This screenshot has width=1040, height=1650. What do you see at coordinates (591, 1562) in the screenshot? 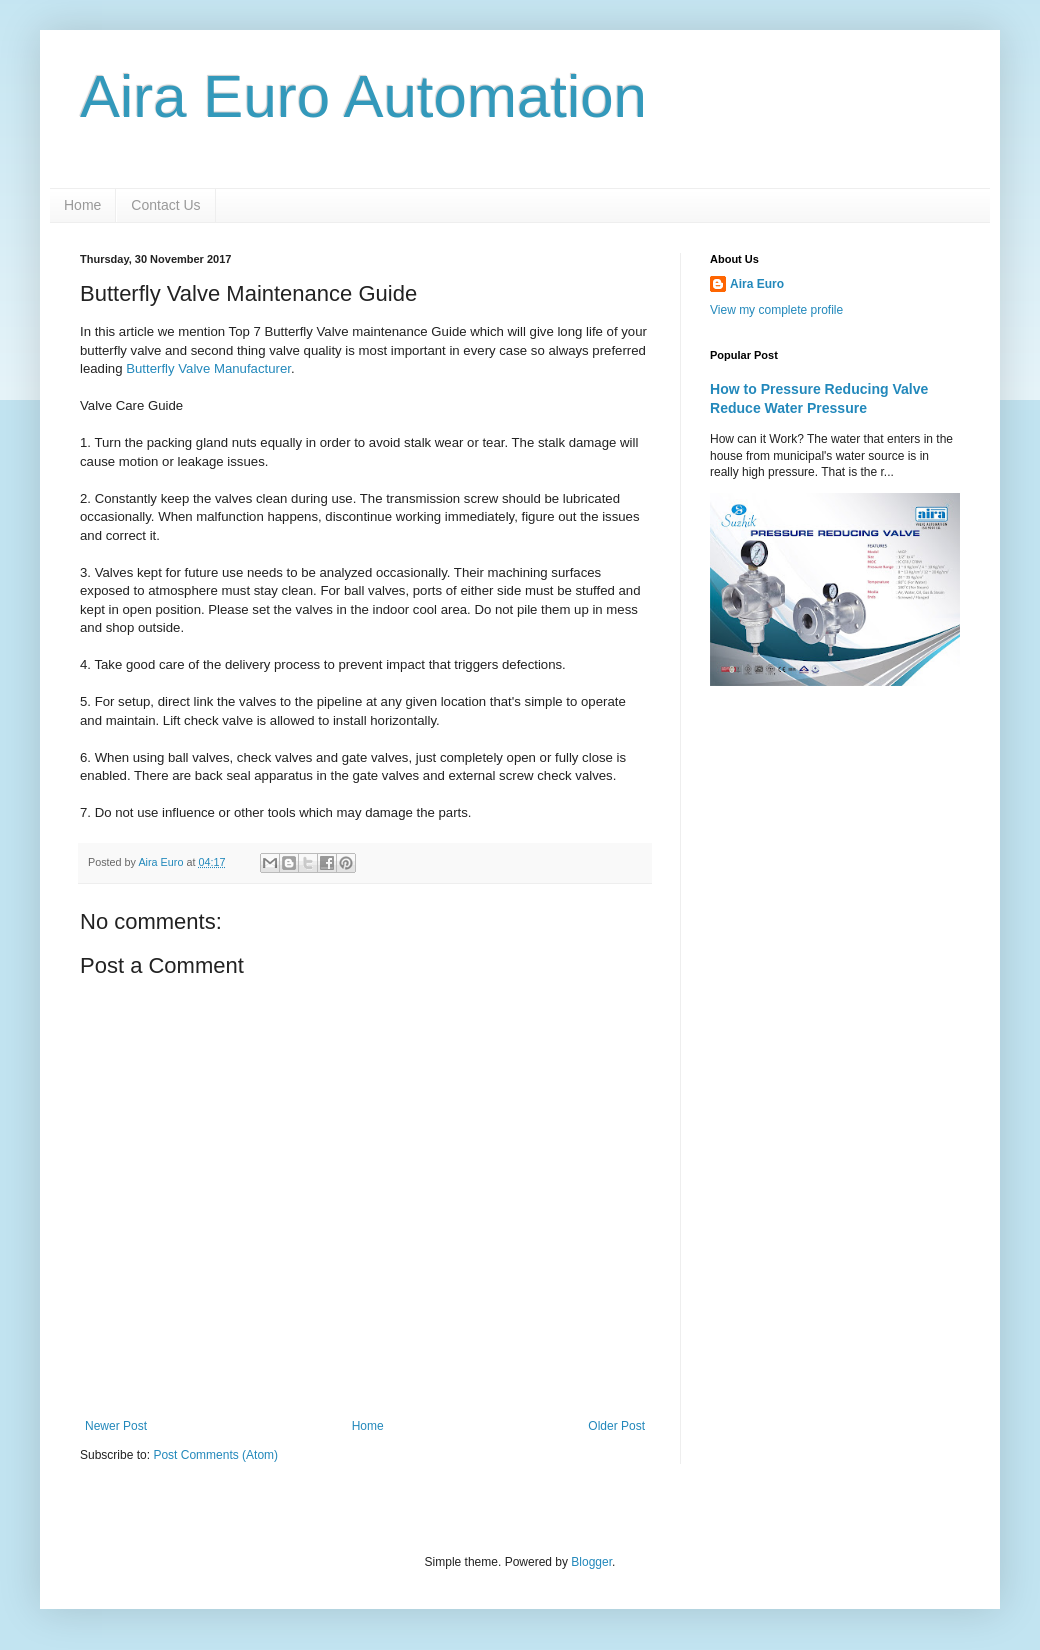
I see `Blogger` at bounding box center [591, 1562].